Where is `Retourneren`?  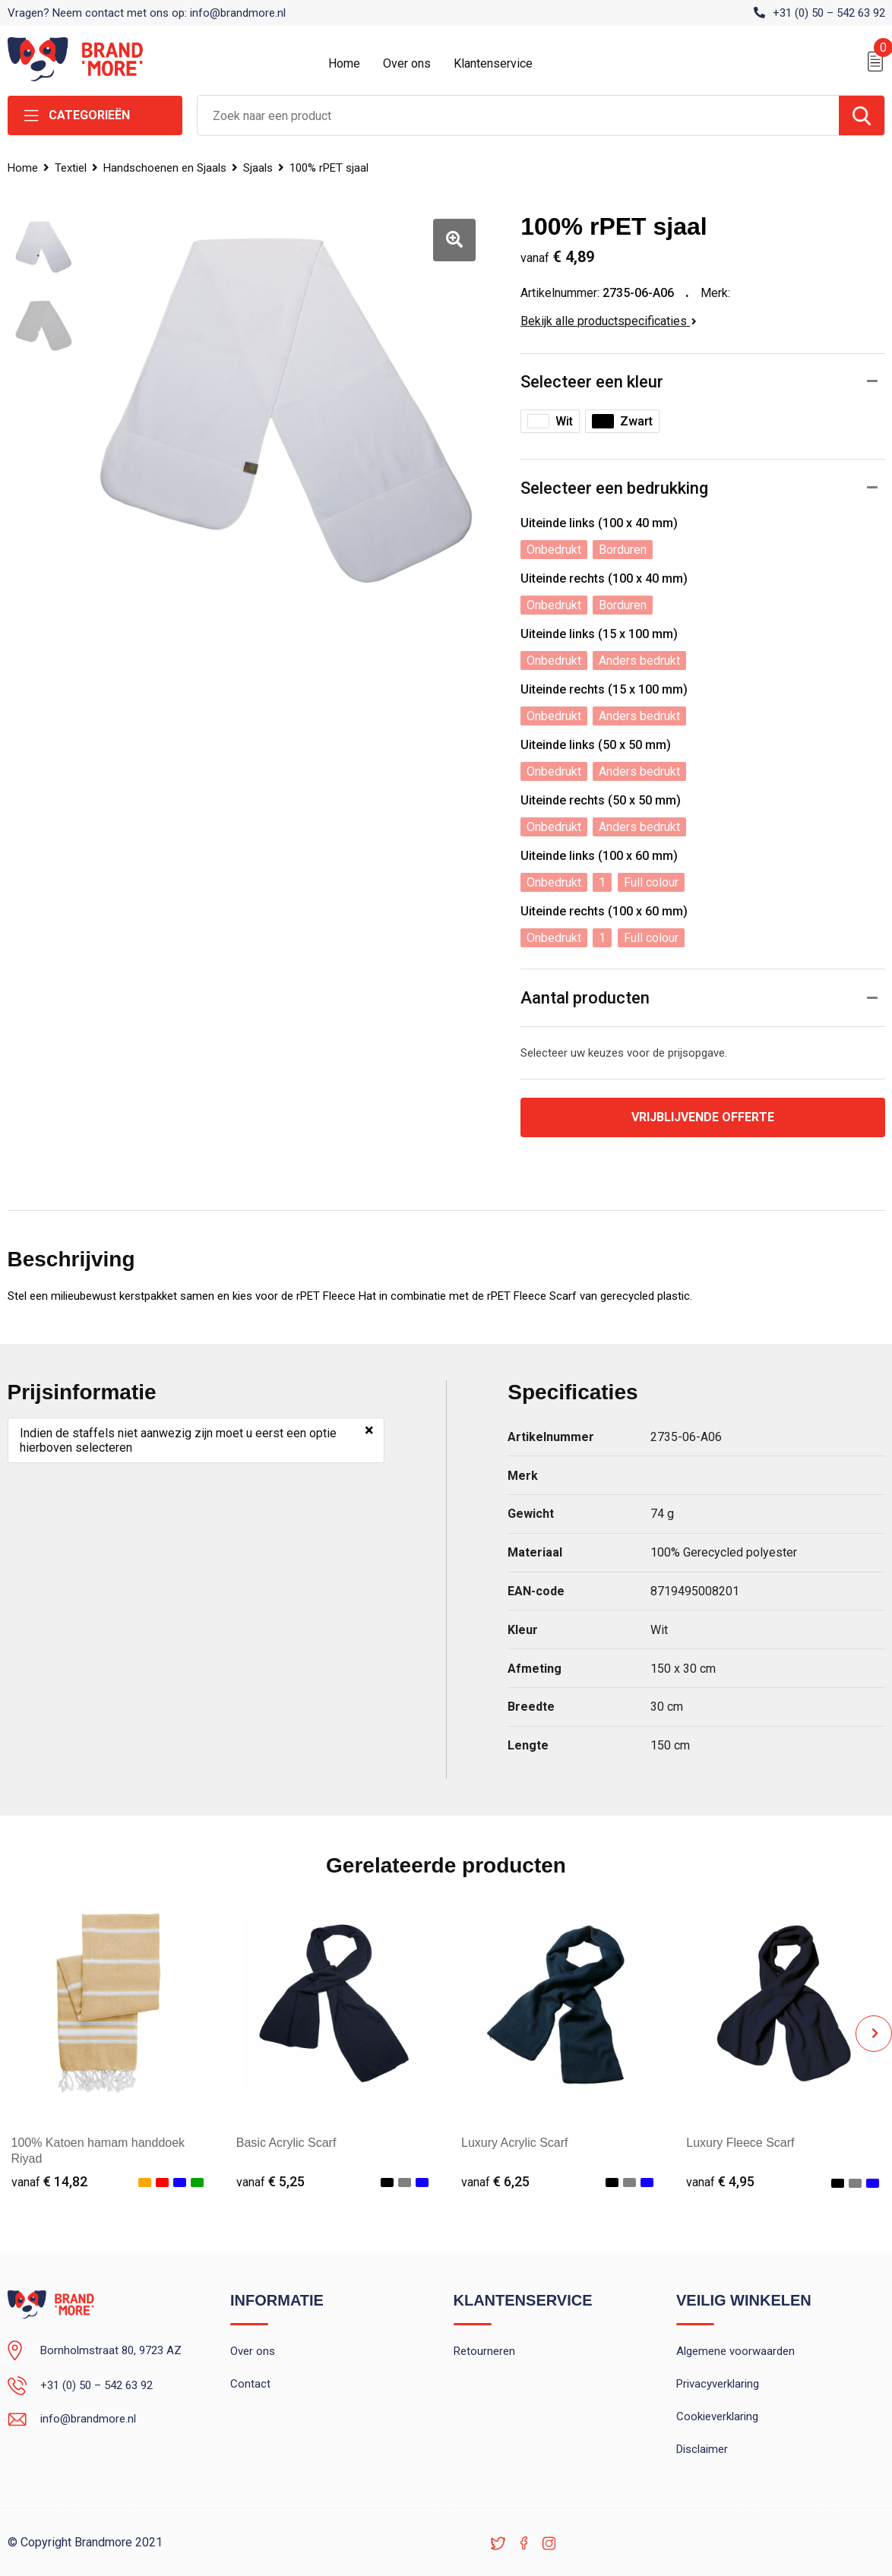 Retourneren is located at coordinates (484, 2351).